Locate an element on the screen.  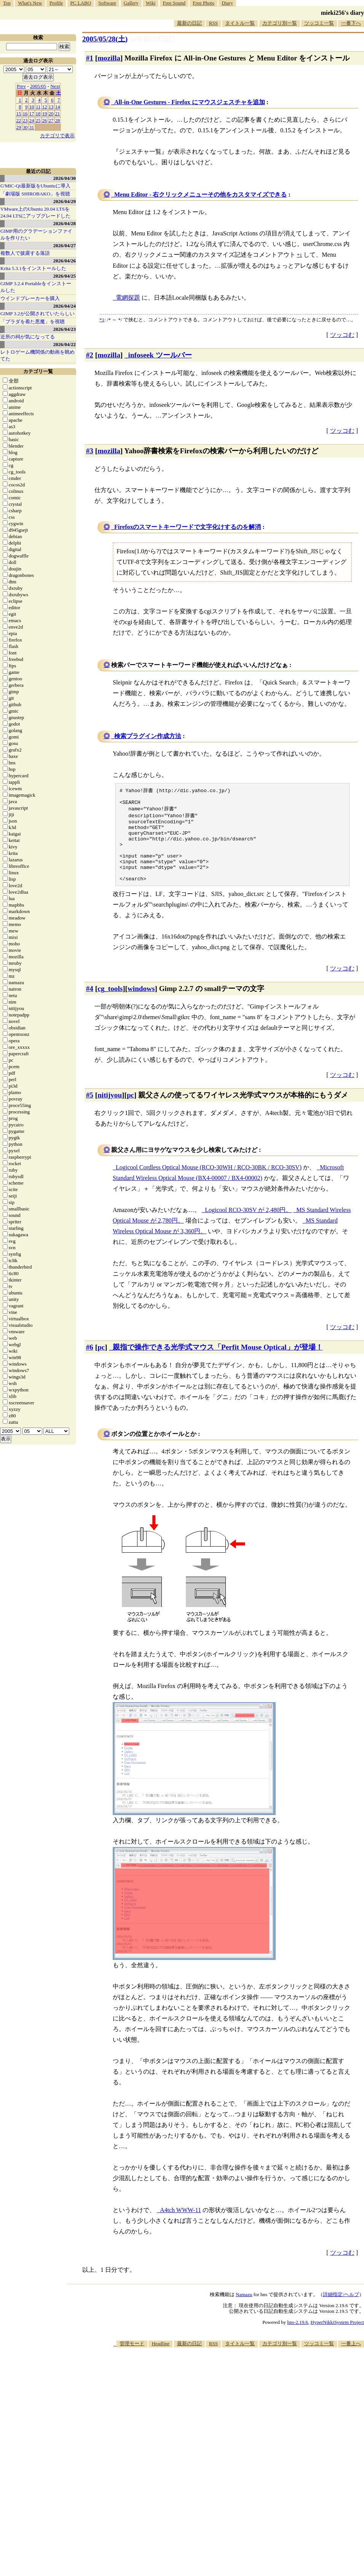
windows is located at coordinates (141, 1004).